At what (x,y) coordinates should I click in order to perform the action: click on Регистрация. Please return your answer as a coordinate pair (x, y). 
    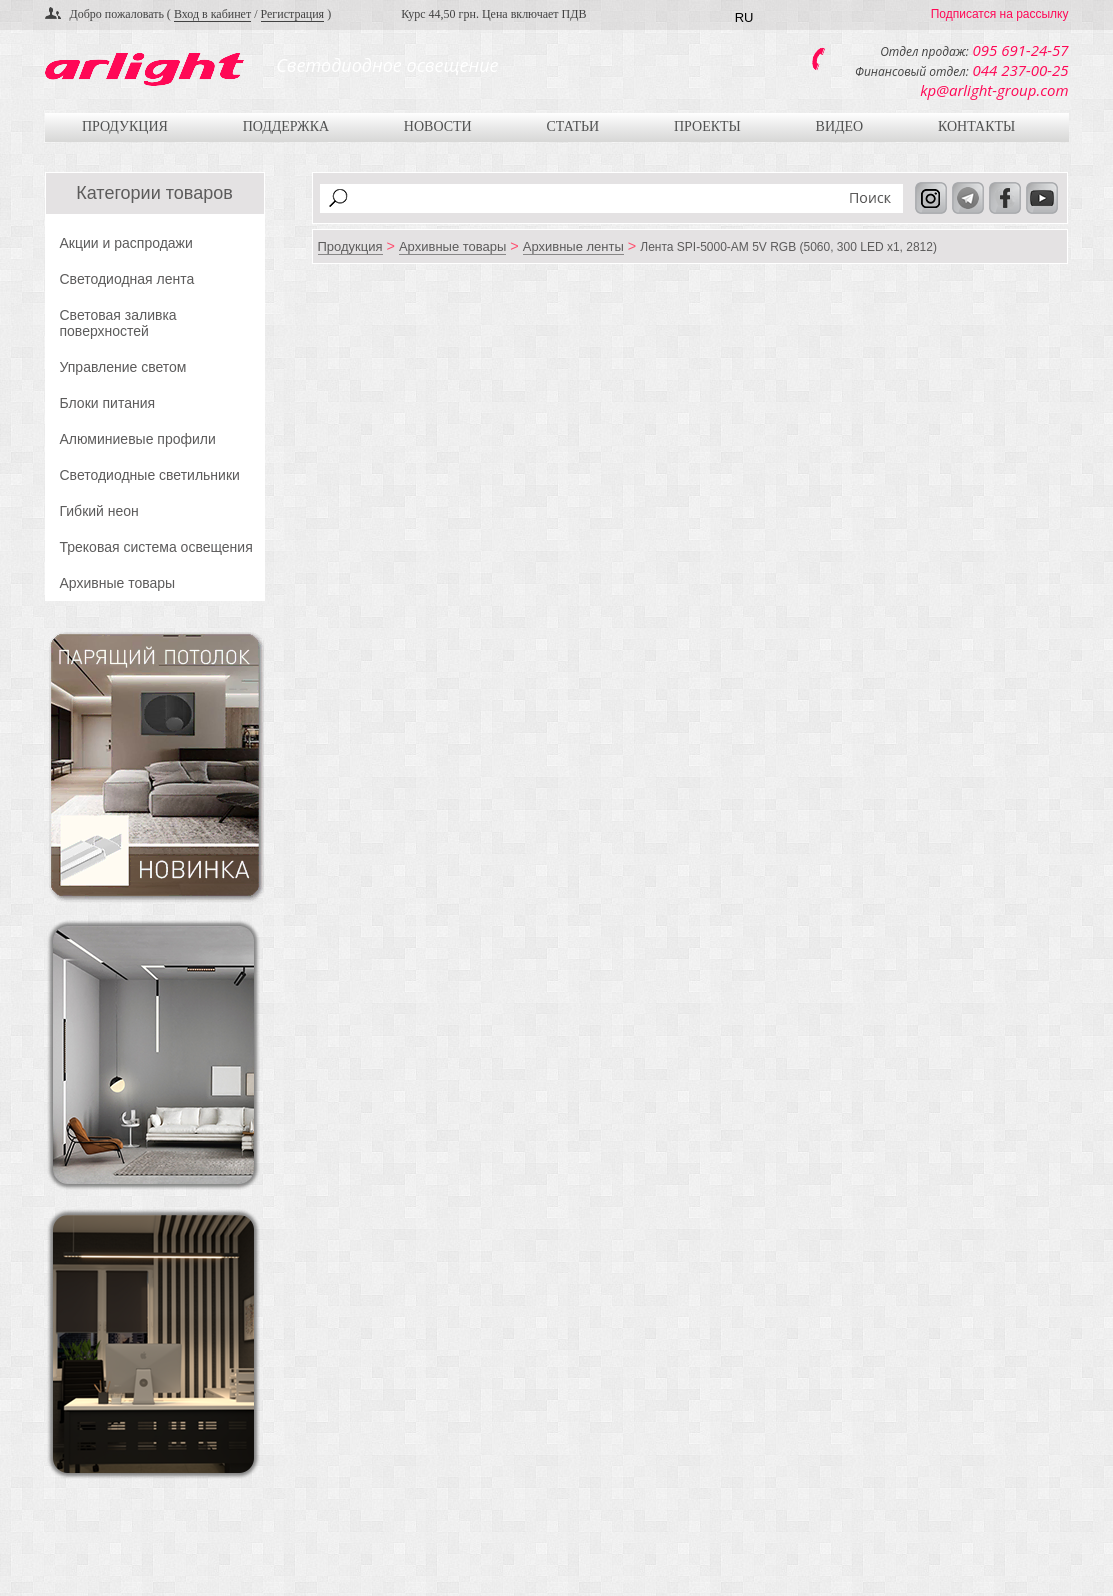
    Looking at the image, I should click on (293, 14).